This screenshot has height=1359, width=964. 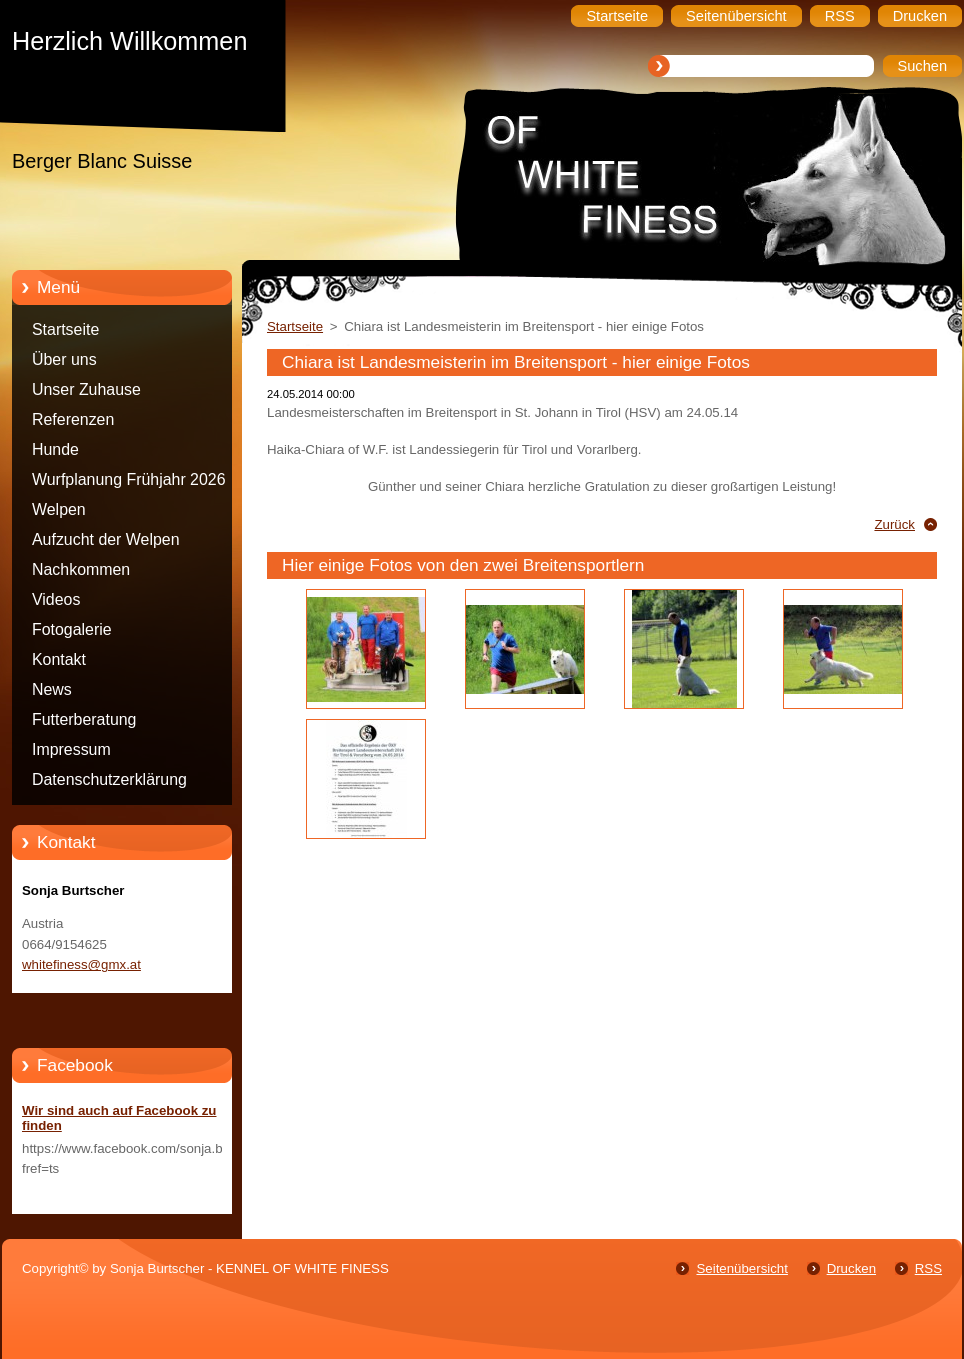 I want to click on Kontakt, so click(x=59, y=659).